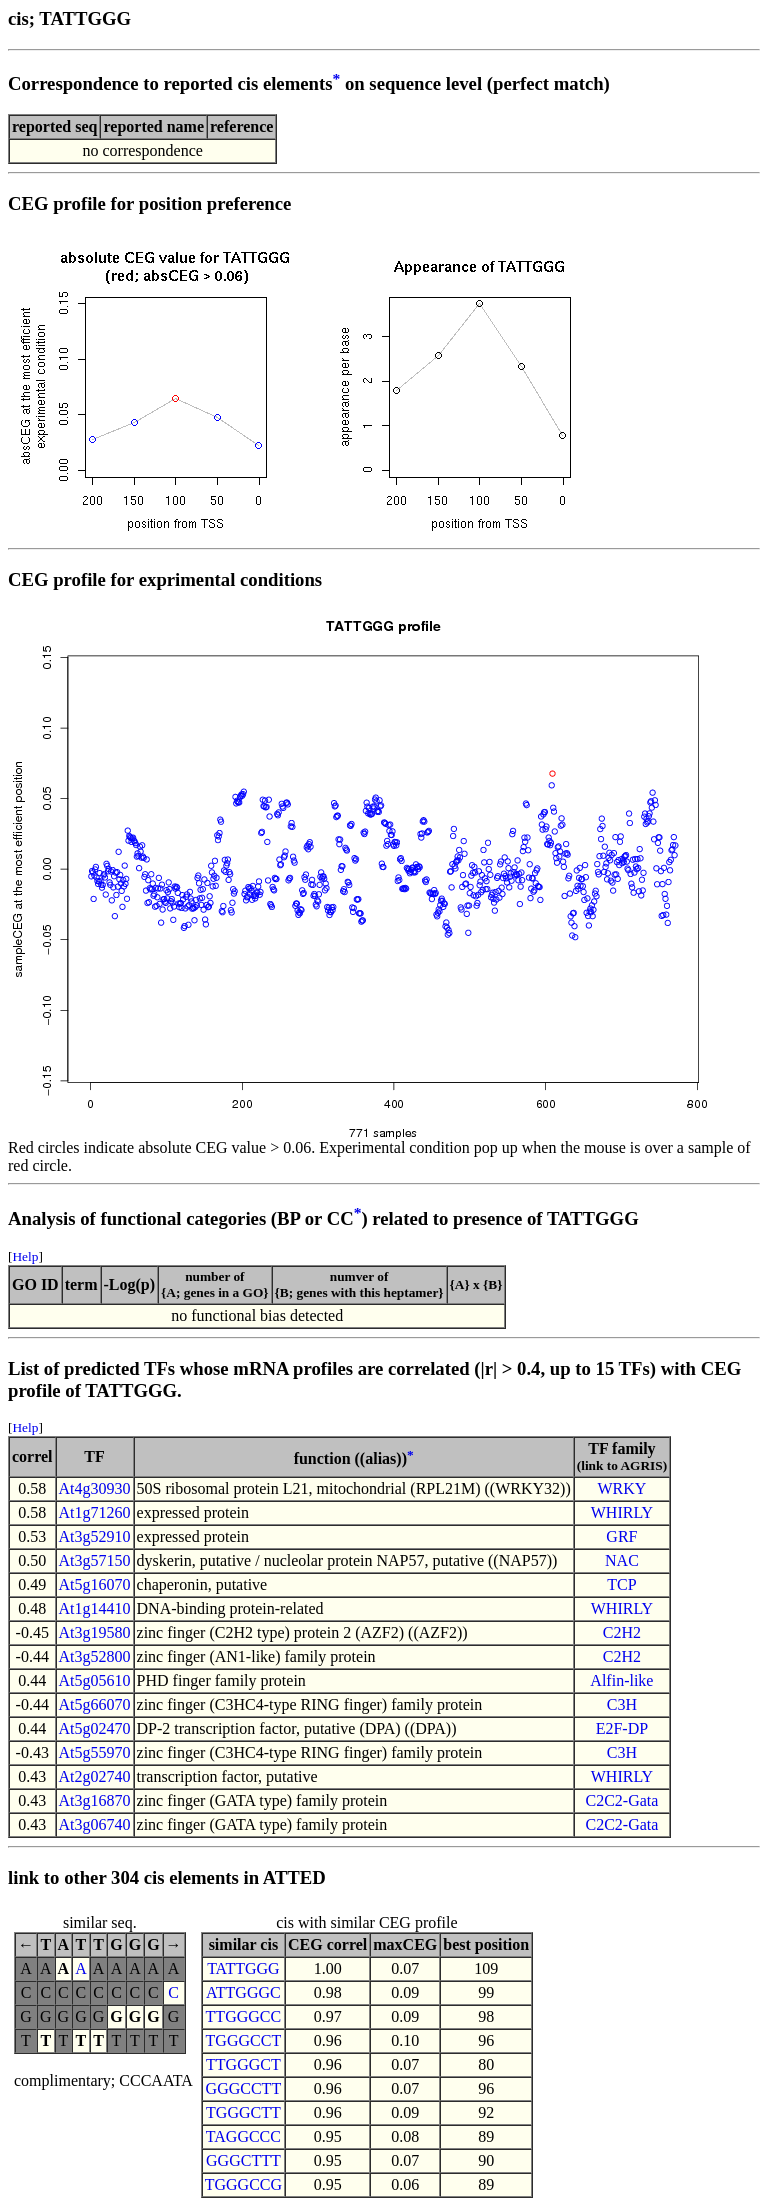  Describe the element at coordinates (621, 1800) in the screenshot. I see `C2C2-Gata` at that location.